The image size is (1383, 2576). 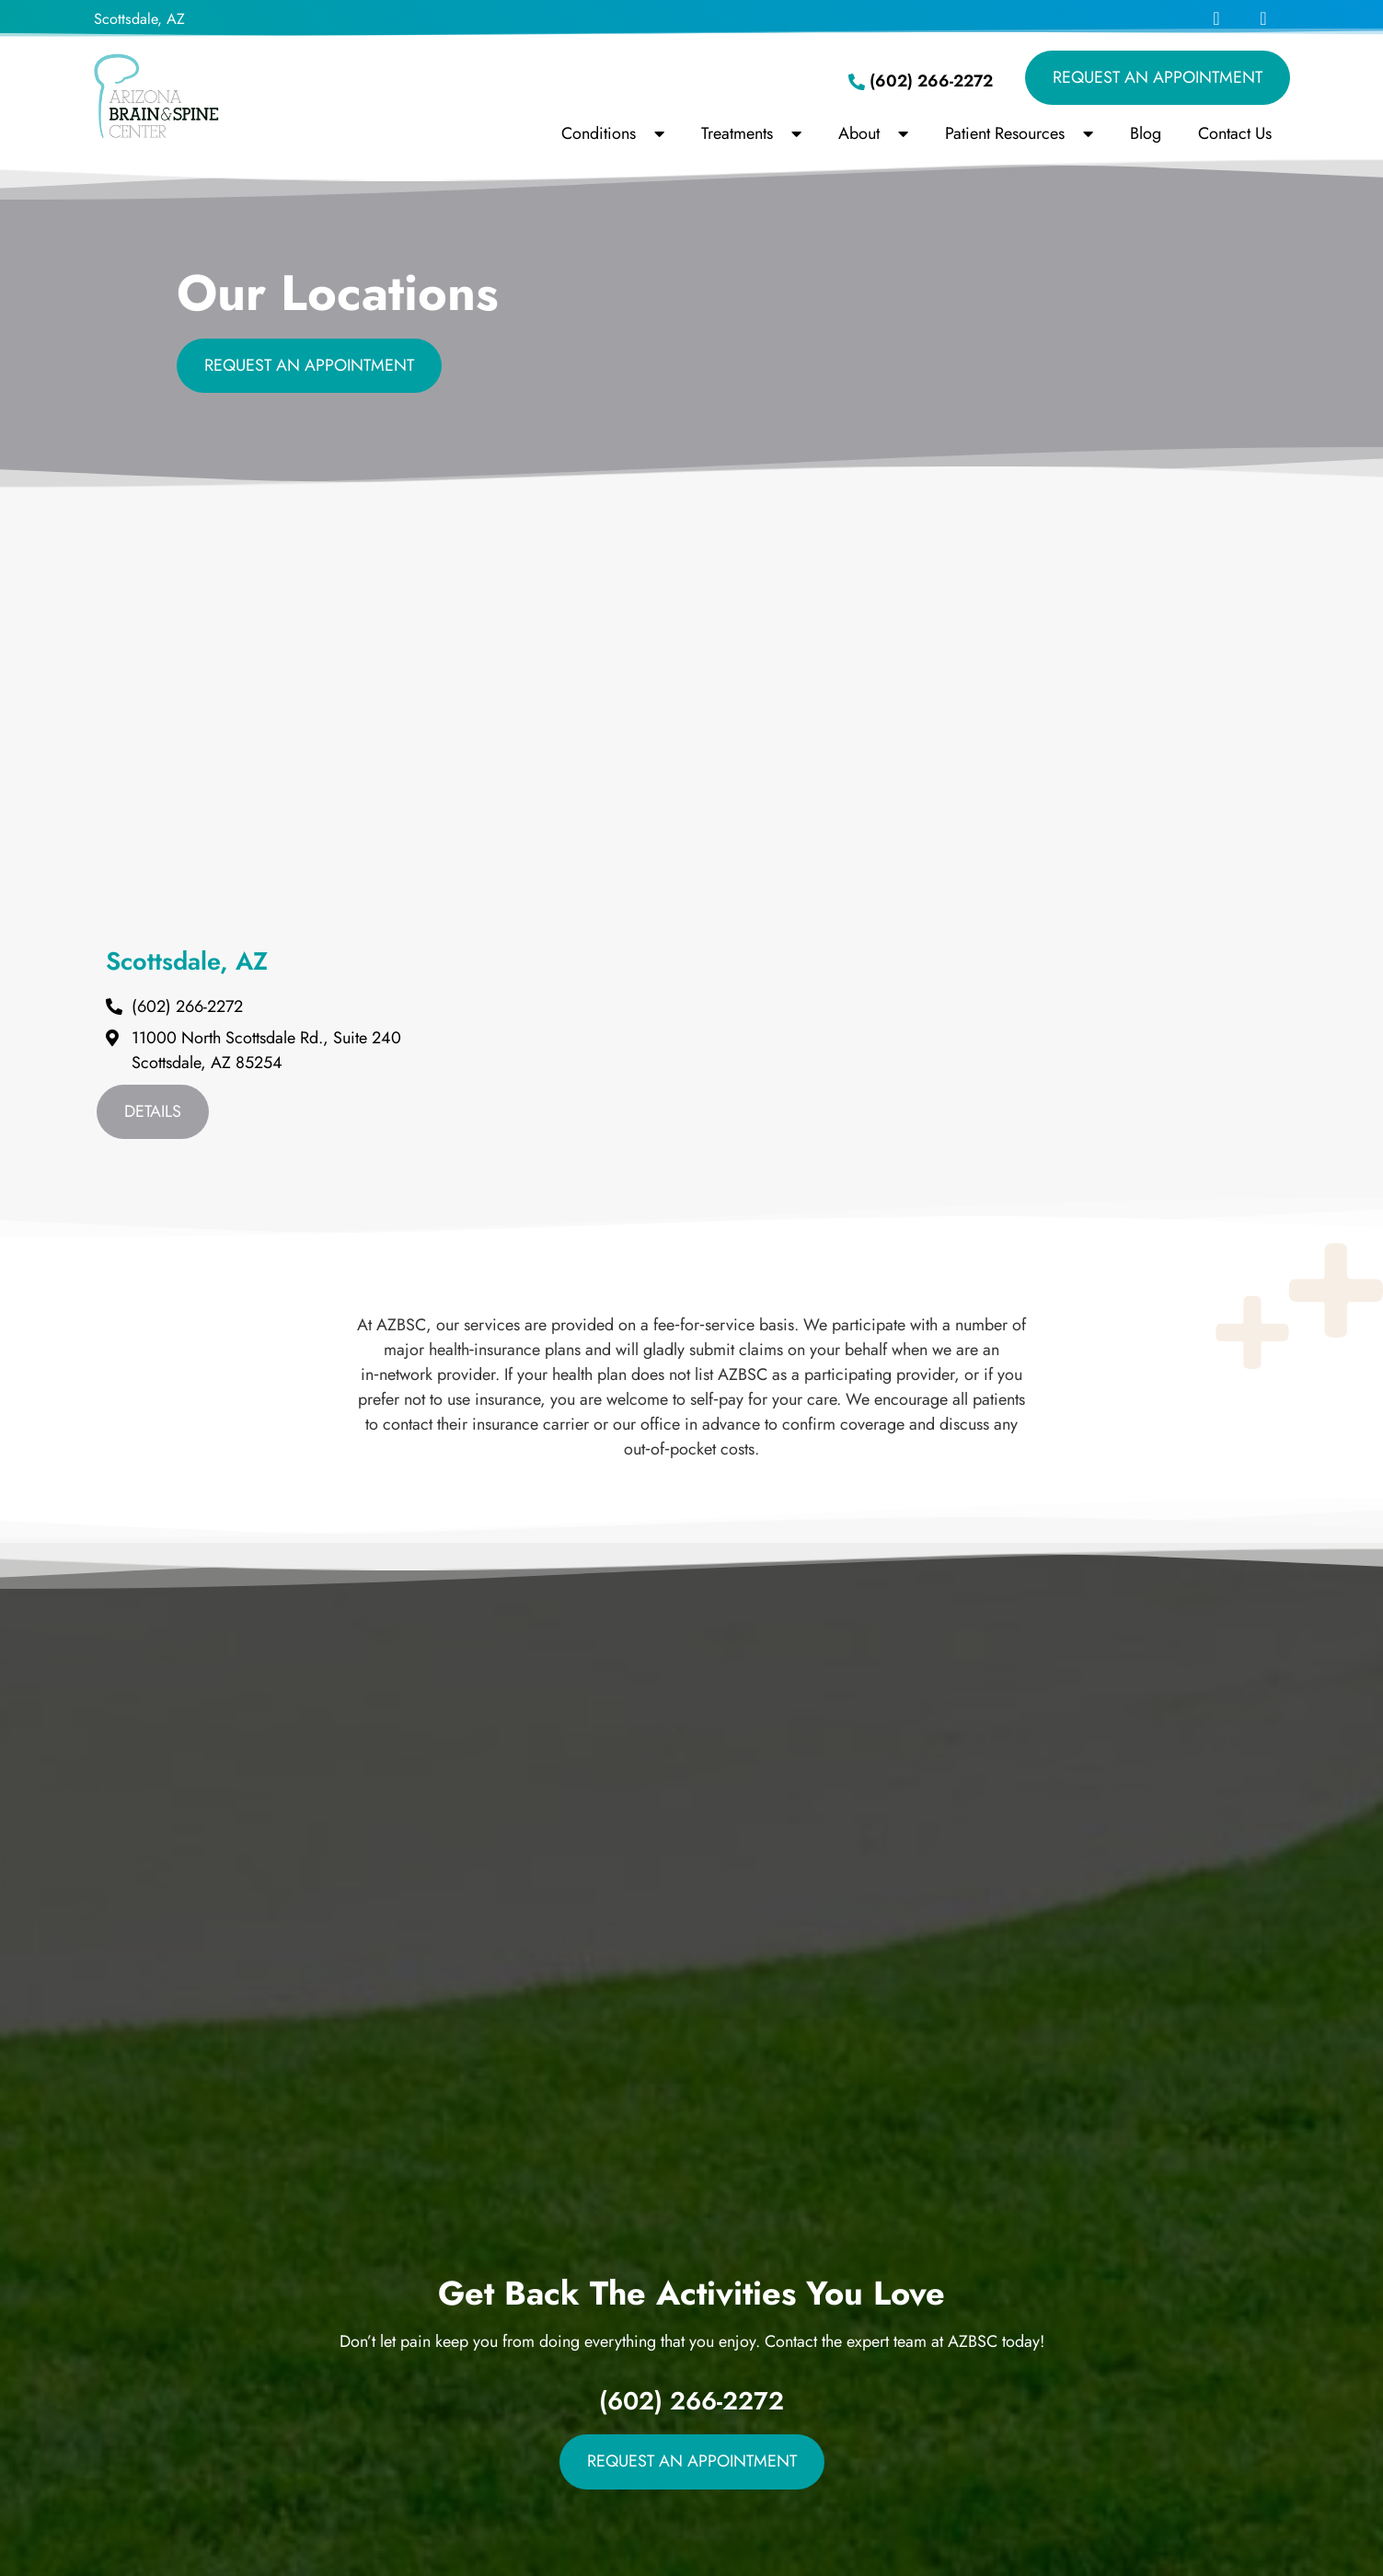 I want to click on Contact Us, so click(x=1235, y=133).